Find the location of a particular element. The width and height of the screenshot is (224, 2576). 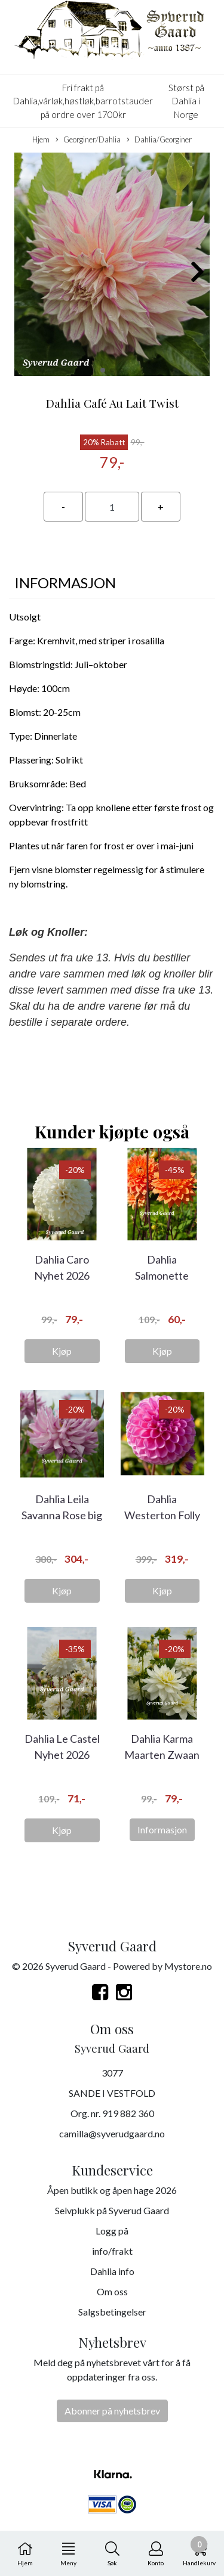

Hjem is located at coordinates (41, 139).